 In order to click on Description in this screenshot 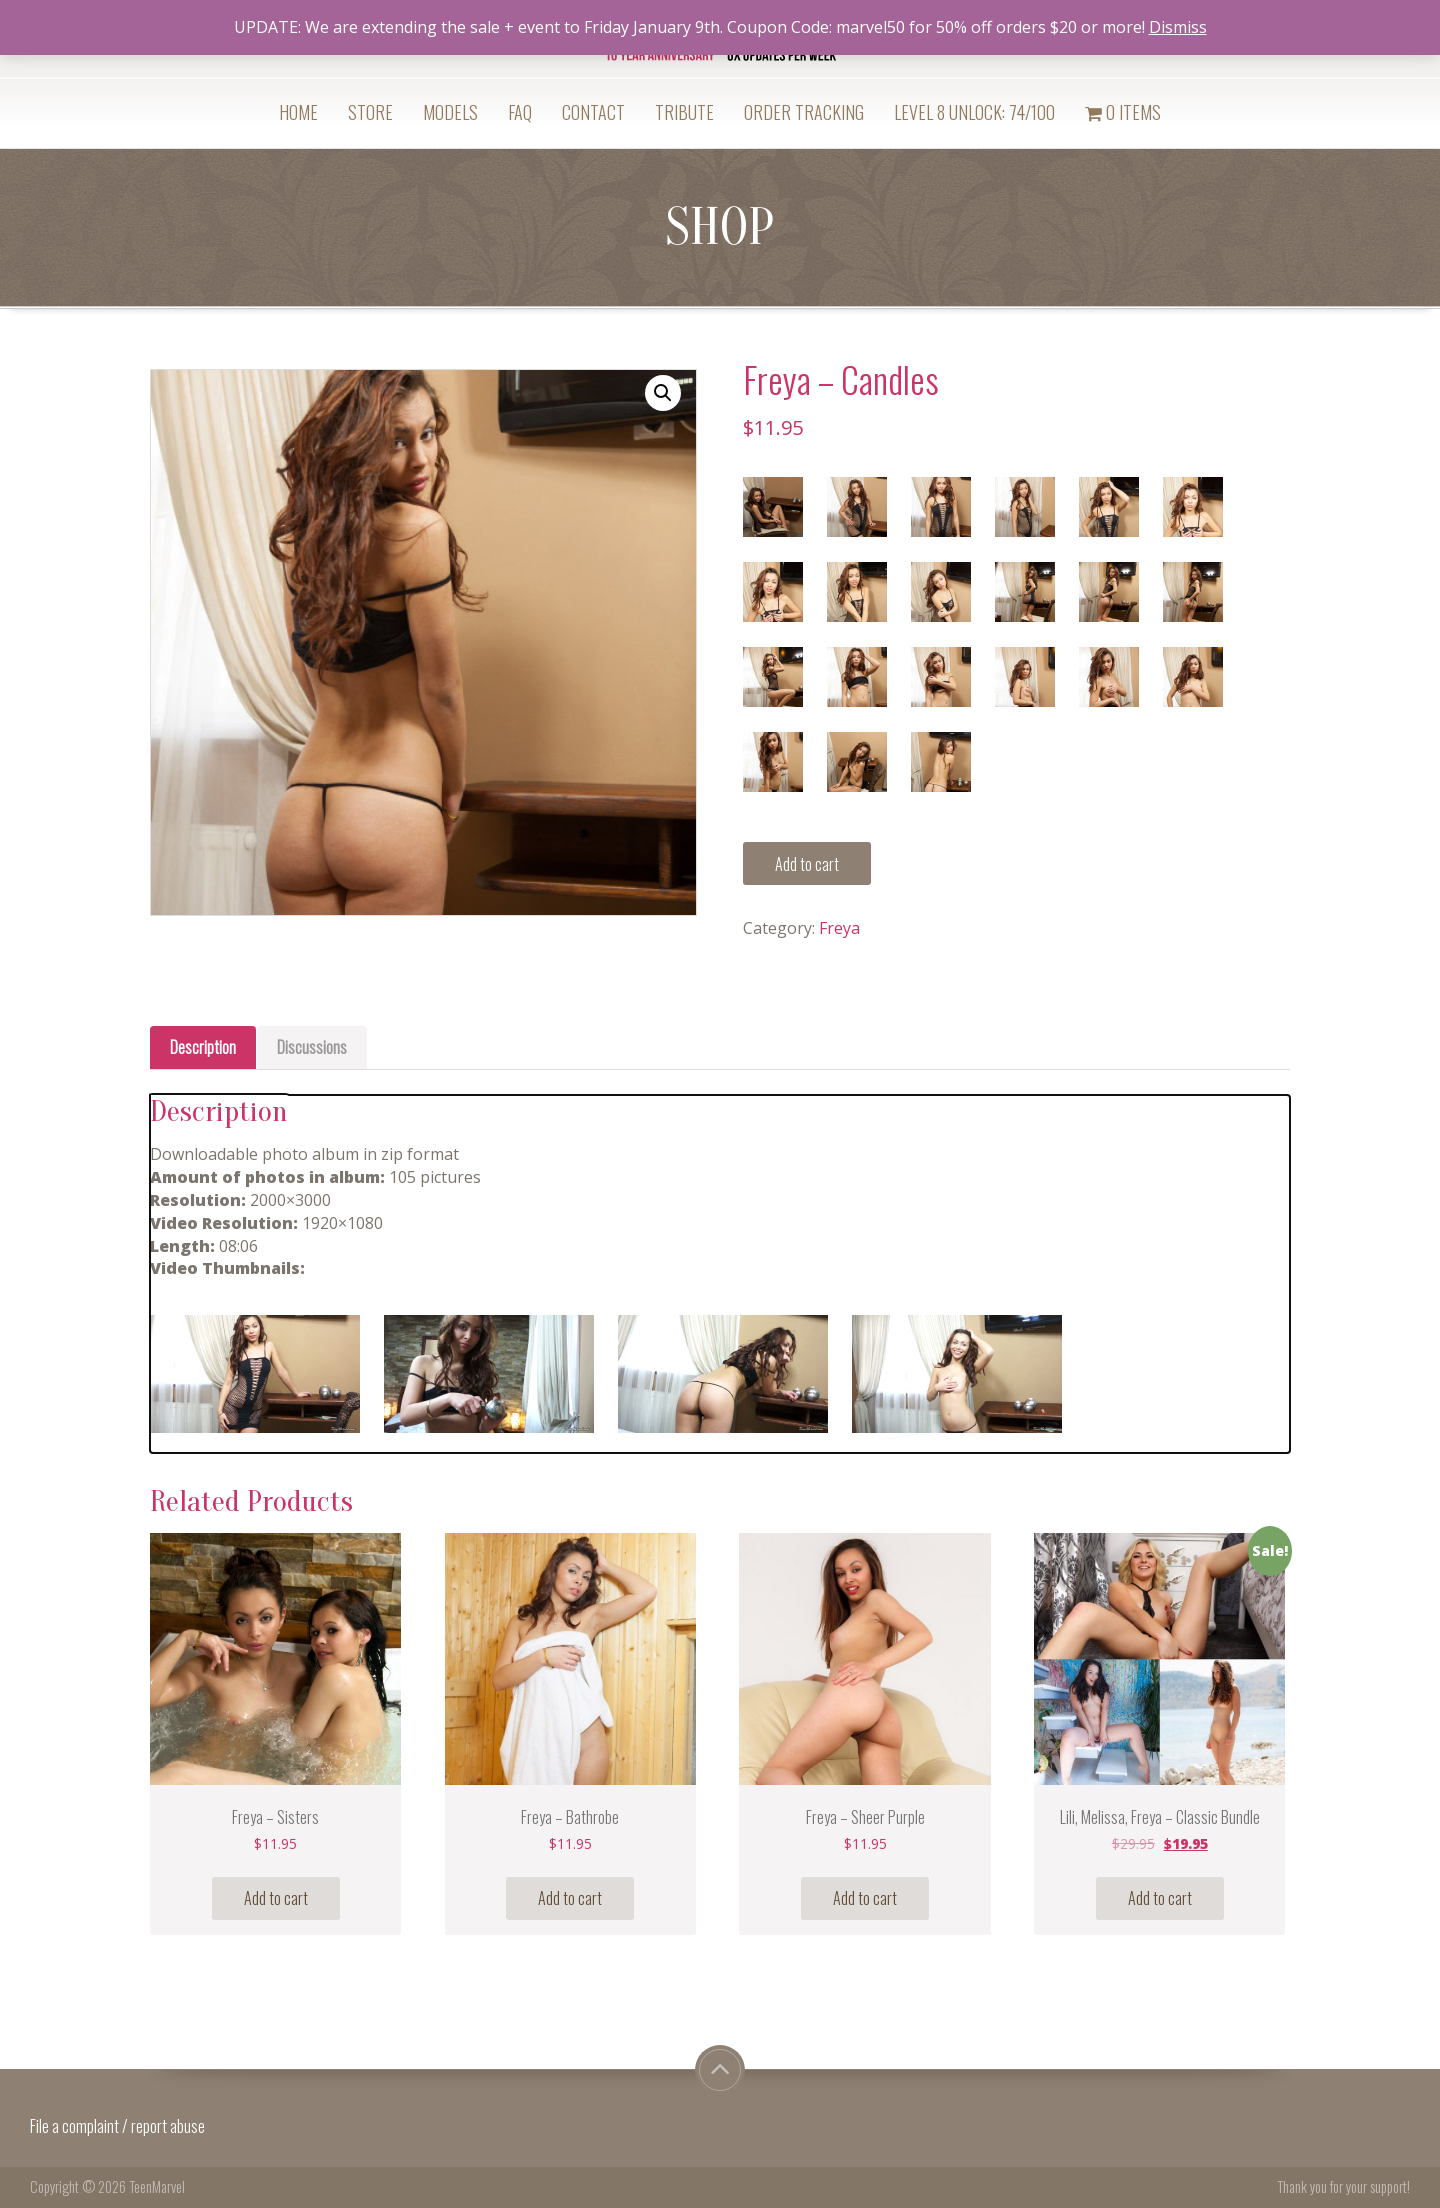, I will do `click(203, 1047)`.